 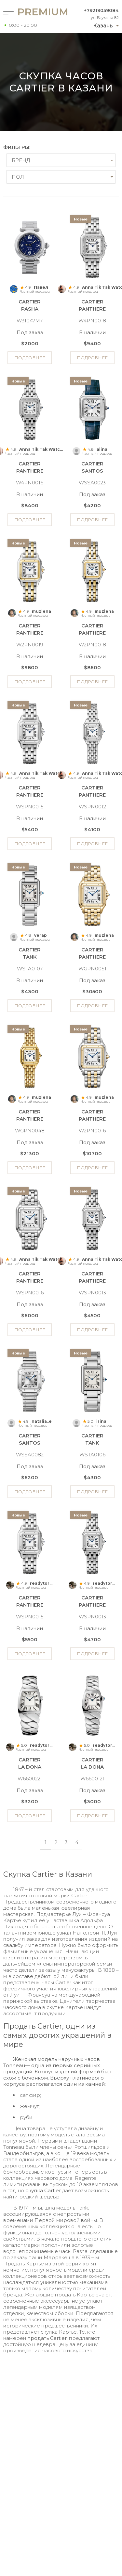 What do you see at coordinates (101, 10) in the screenshot?
I see `+79219059084` at bounding box center [101, 10].